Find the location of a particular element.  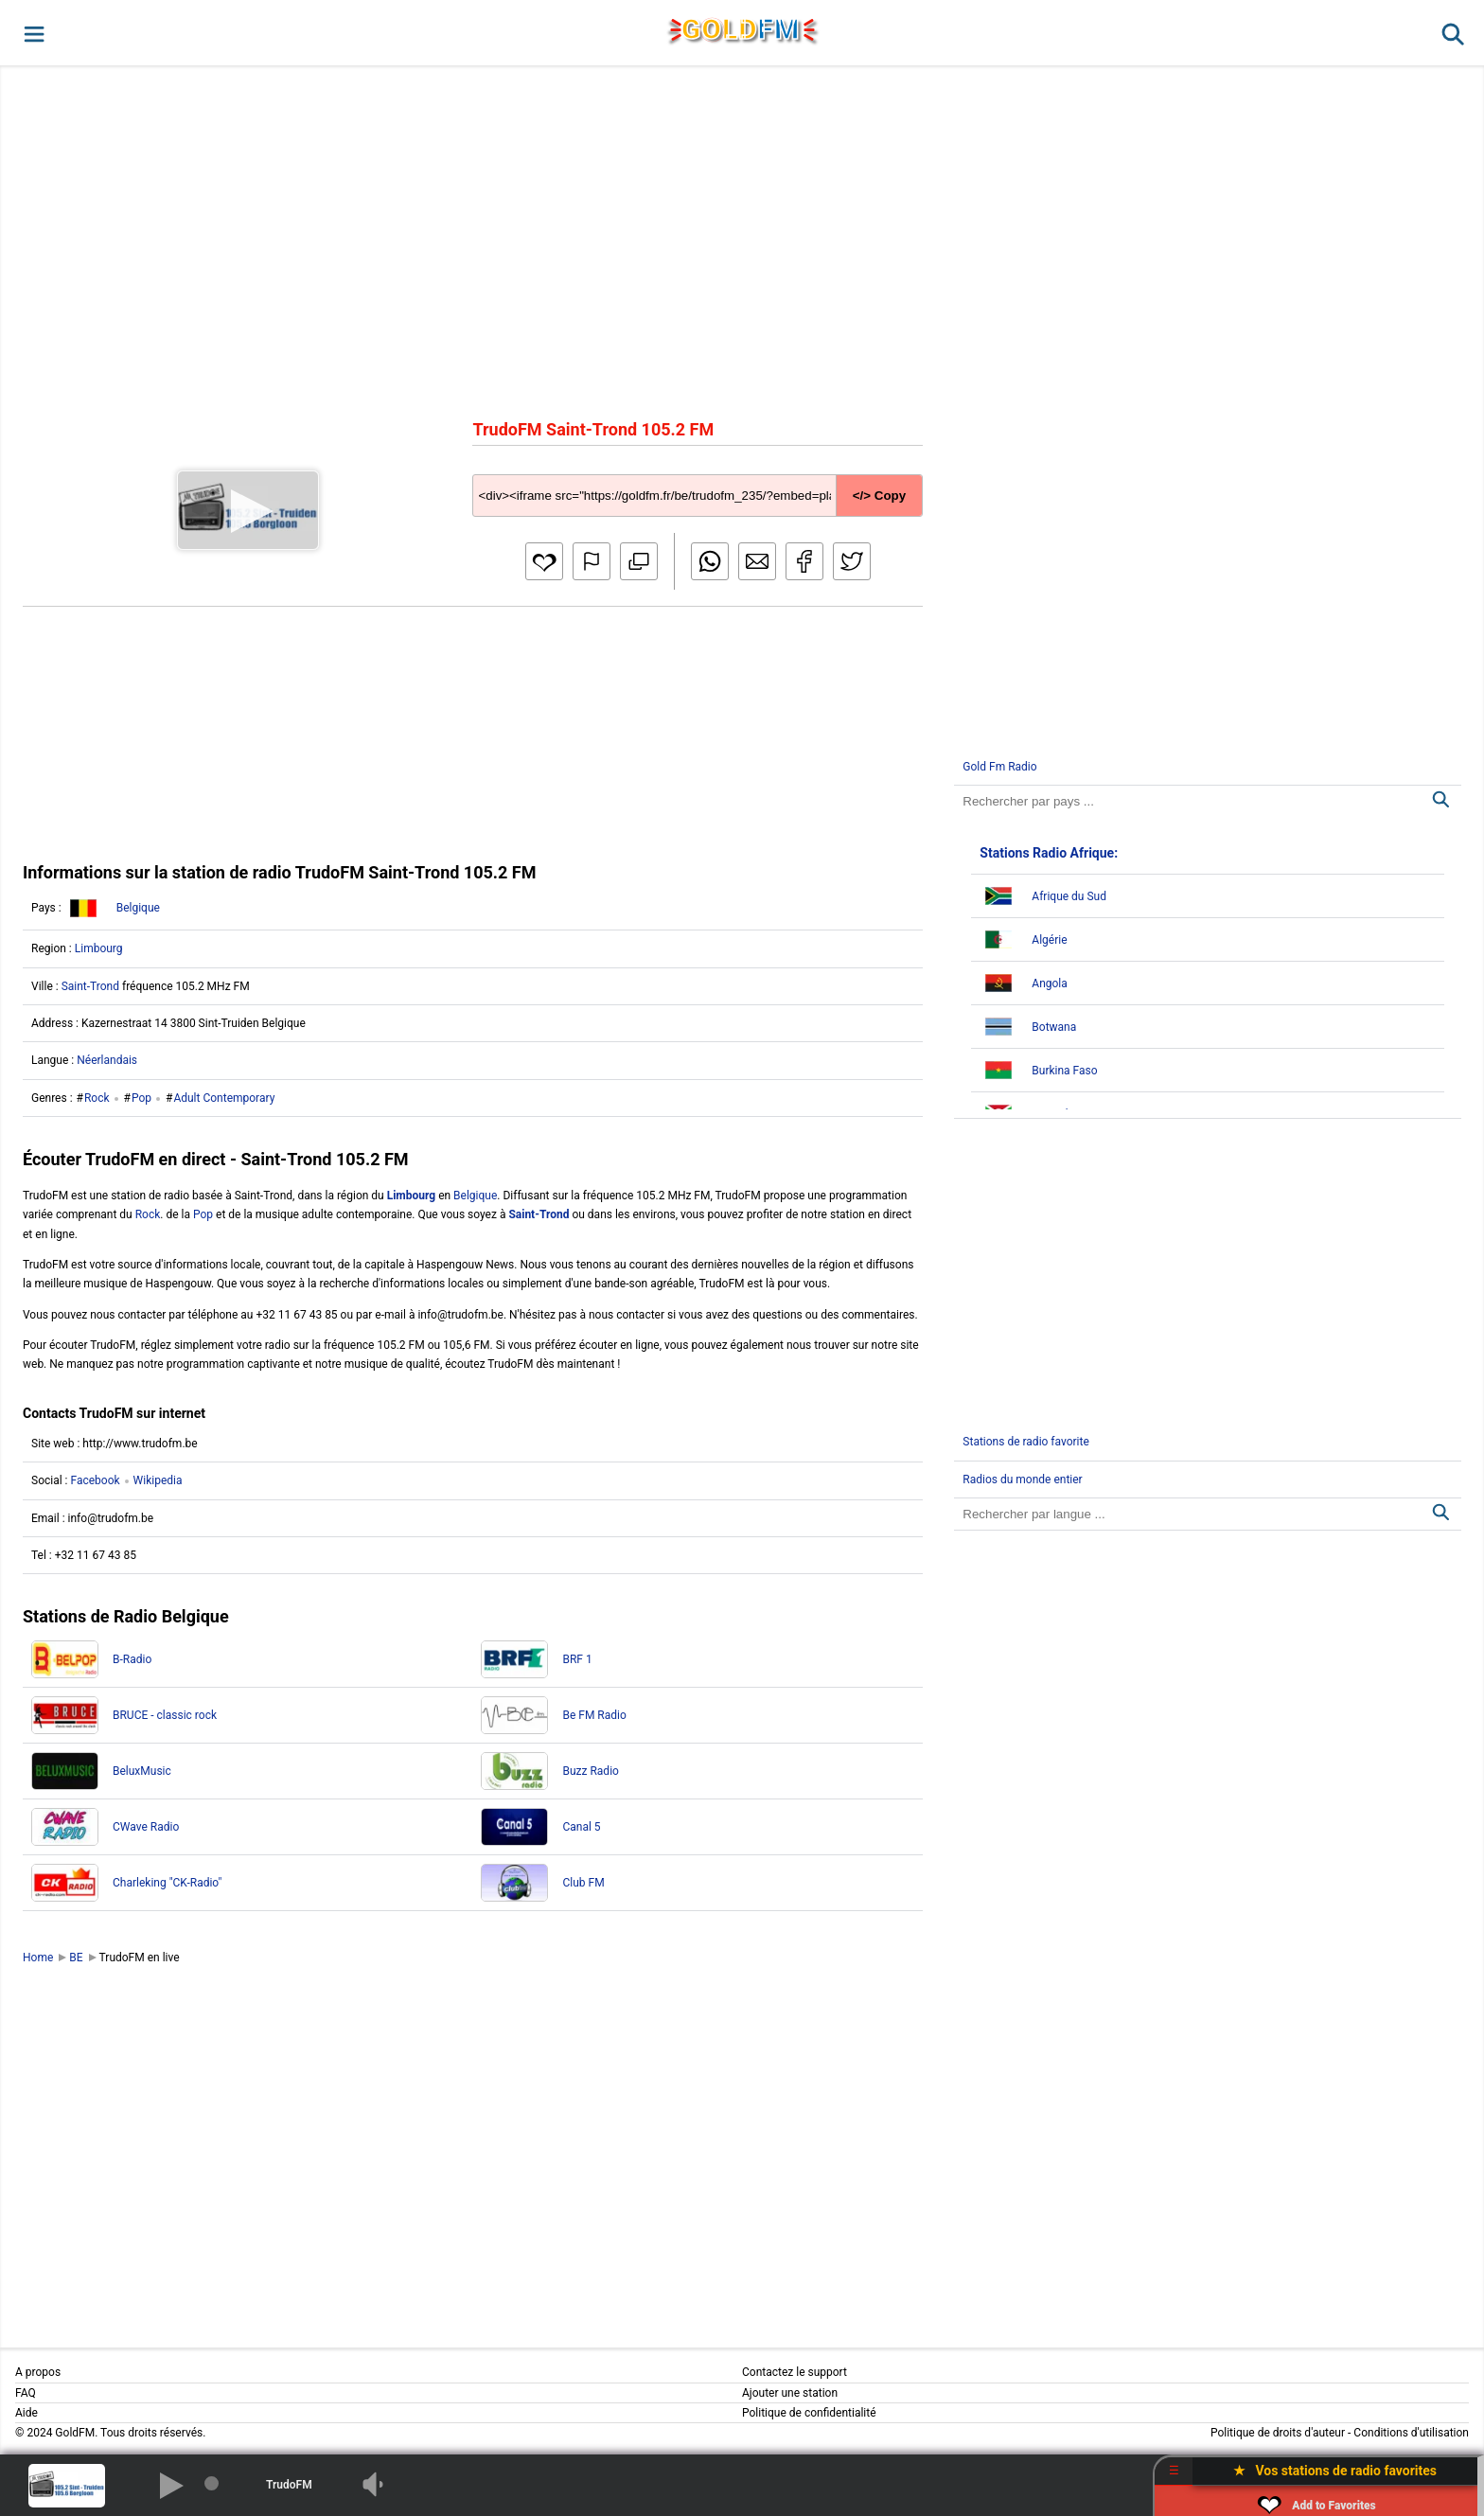

Belgique is located at coordinates (138, 907).